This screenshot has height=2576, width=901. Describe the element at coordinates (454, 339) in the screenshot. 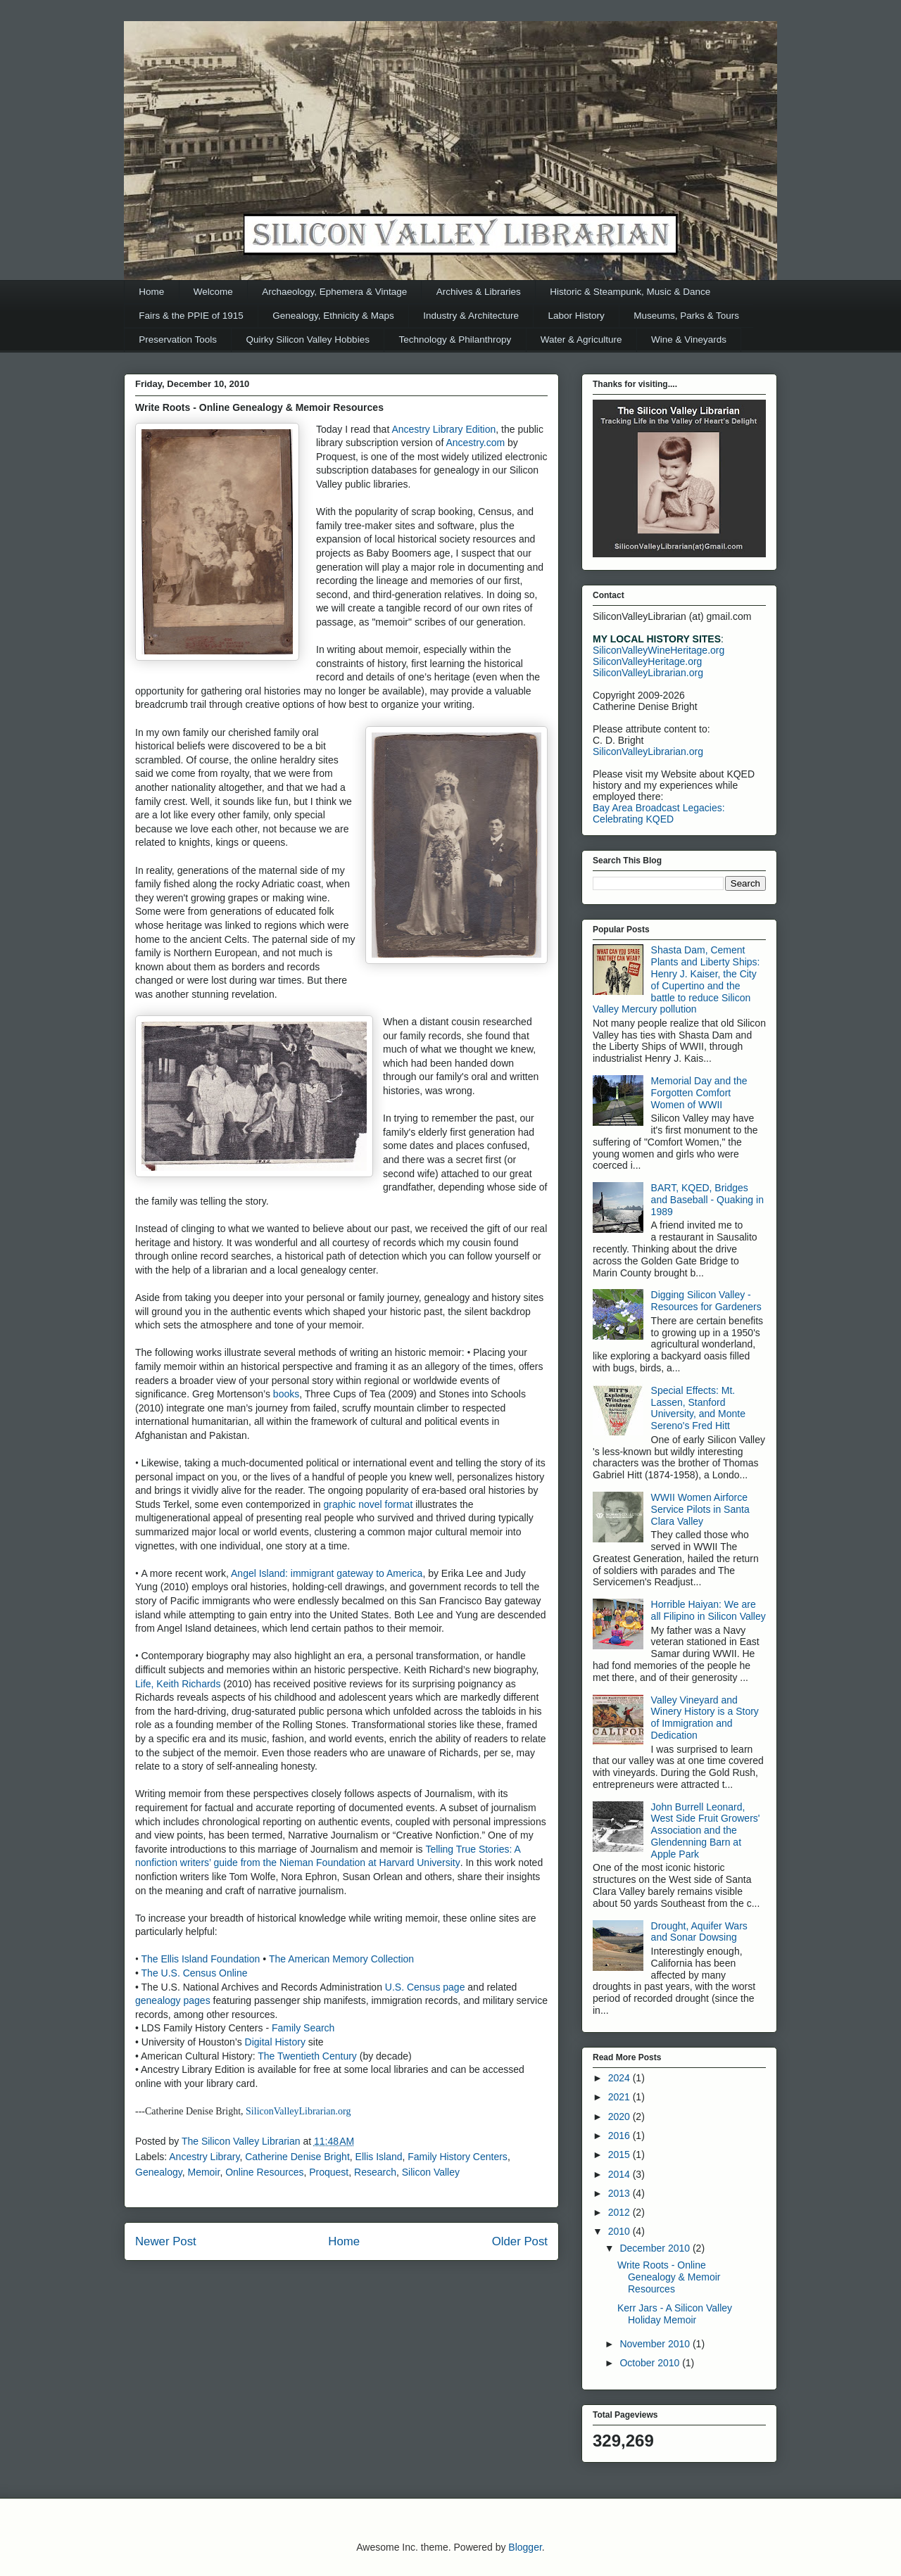

I see `Technology & Philanthropy` at that location.